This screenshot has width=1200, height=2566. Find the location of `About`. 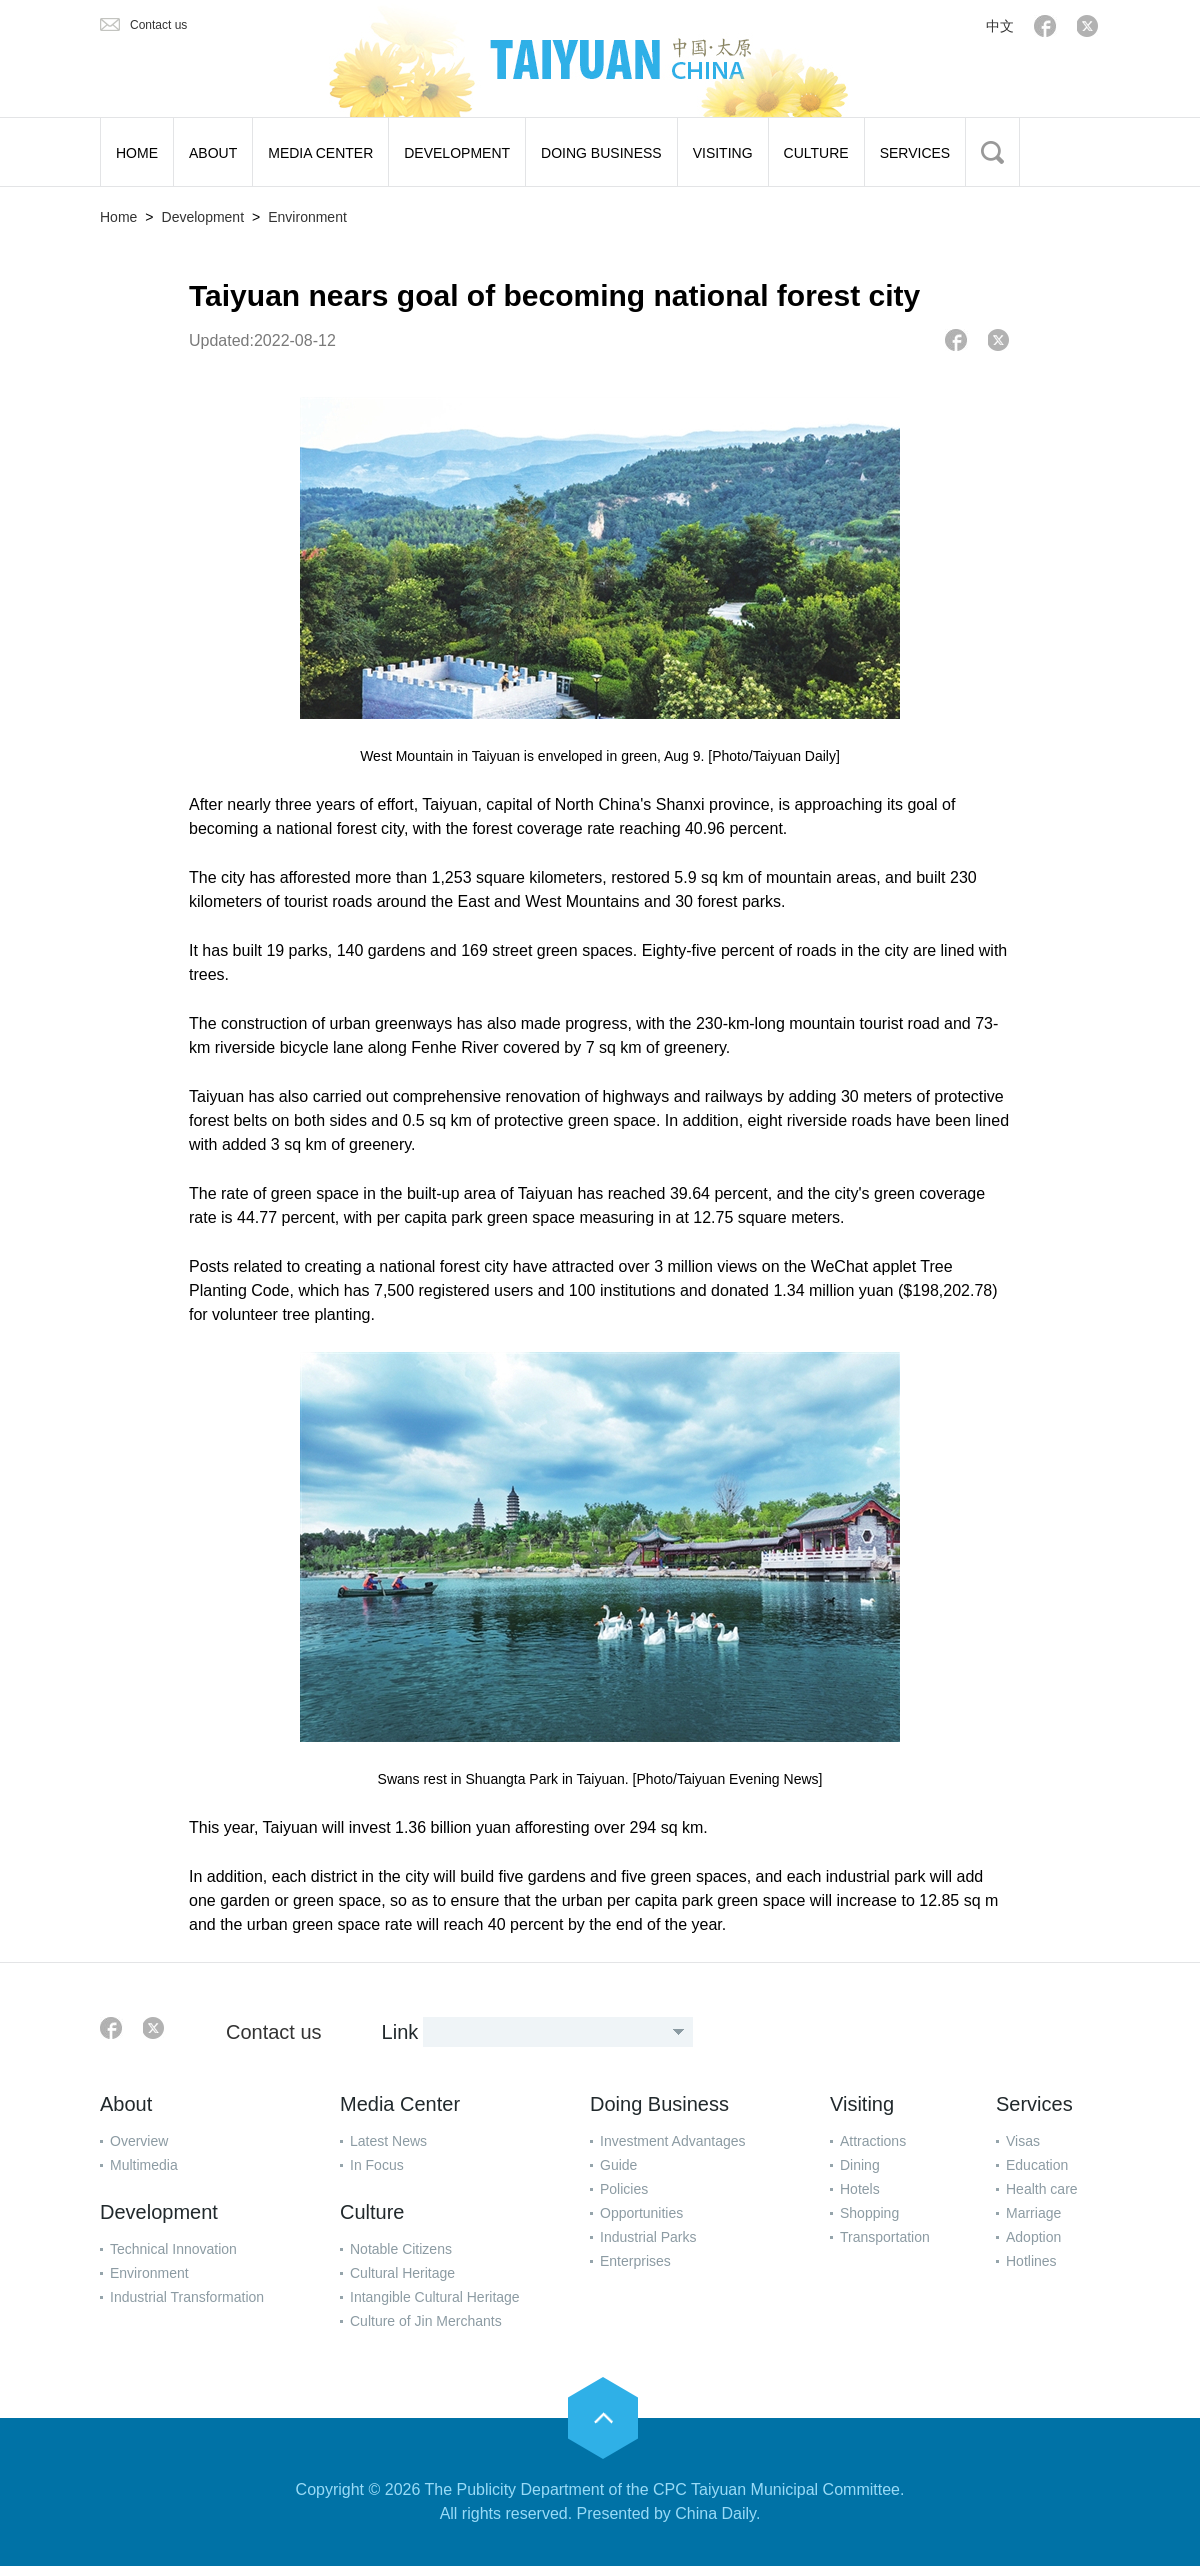

About is located at coordinates (126, 2104).